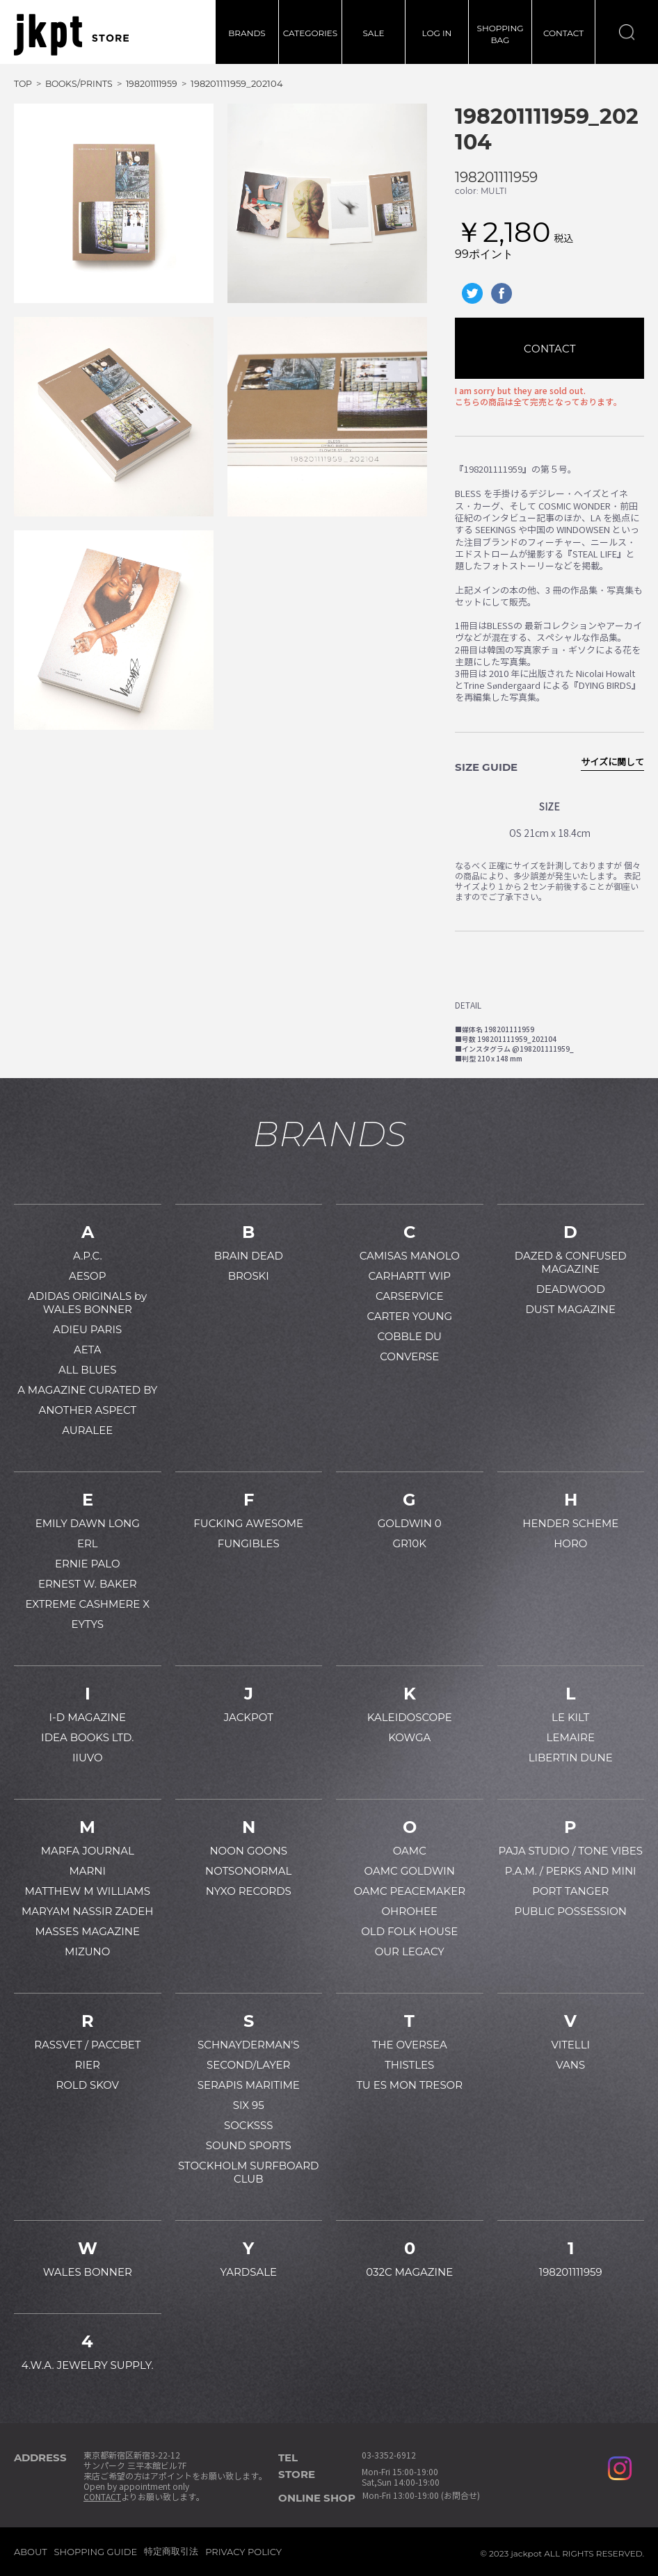 The width and height of the screenshot is (658, 2576). What do you see at coordinates (87, 1850) in the screenshot?
I see `MARFA JOURNAL` at bounding box center [87, 1850].